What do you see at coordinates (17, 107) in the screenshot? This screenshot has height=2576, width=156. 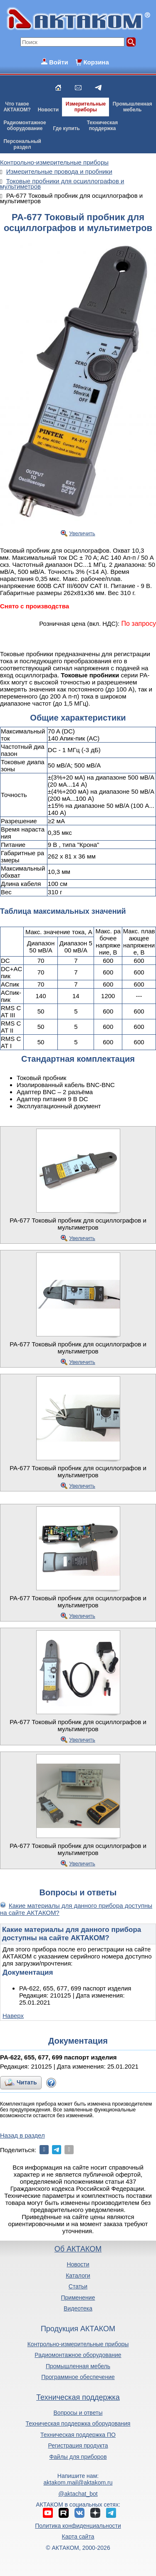 I see `Что такоеАКТАКОМ?` at bounding box center [17, 107].